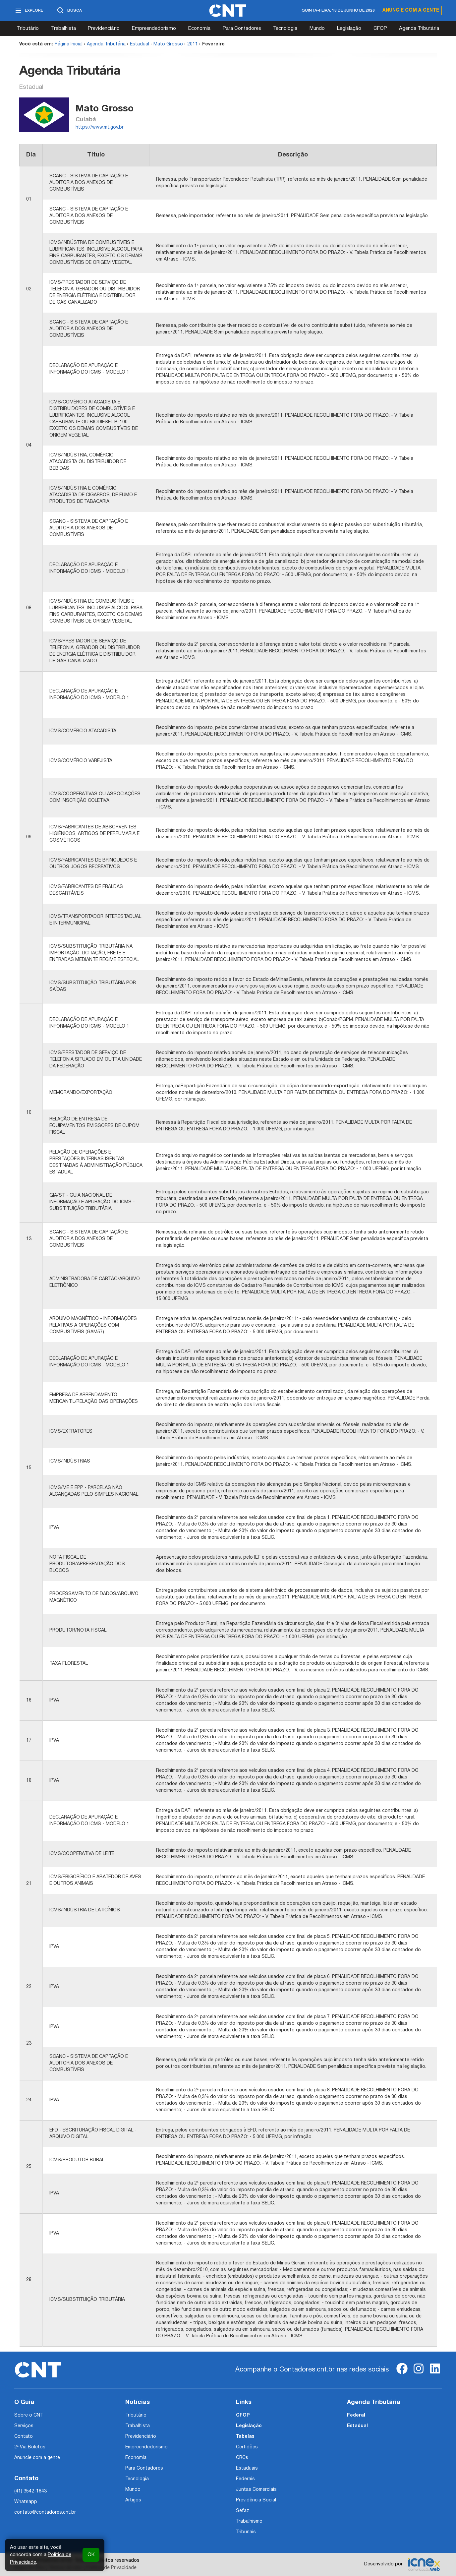 The height and width of the screenshot is (2576, 456). Describe the element at coordinates (133, 2500) in the screenshot. I see `Artigos` at that location.